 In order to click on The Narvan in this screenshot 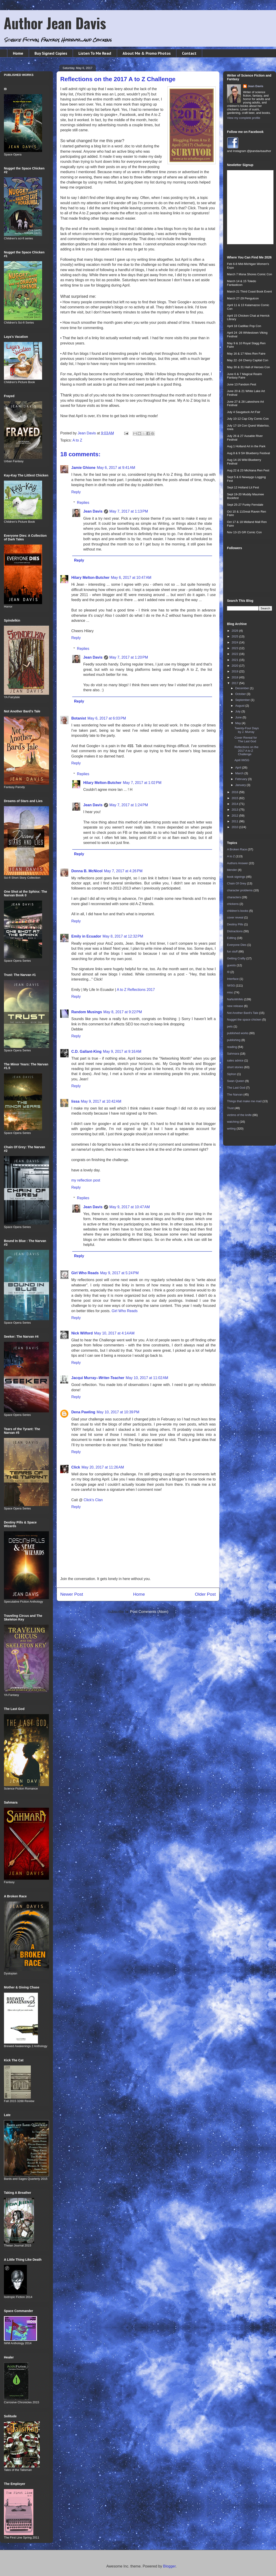, I will do `click(235, 1094)`.